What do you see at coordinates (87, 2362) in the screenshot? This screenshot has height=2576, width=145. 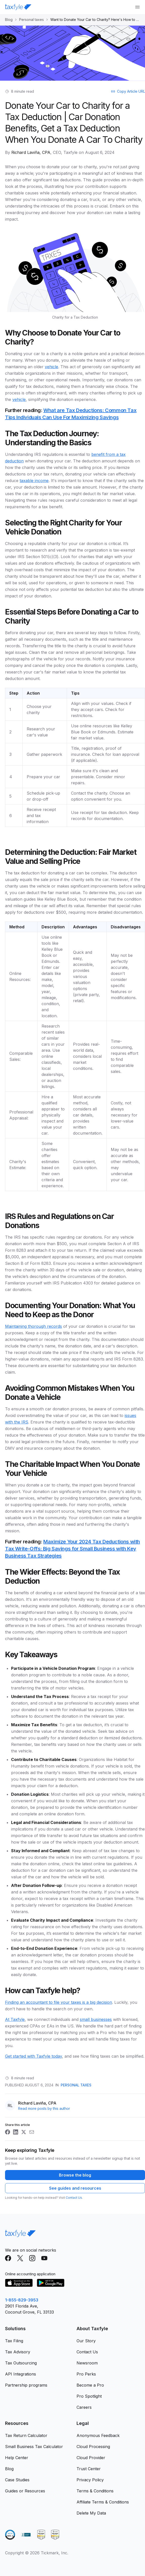 I see `Newsroom` at bounding box center [87, 2362].